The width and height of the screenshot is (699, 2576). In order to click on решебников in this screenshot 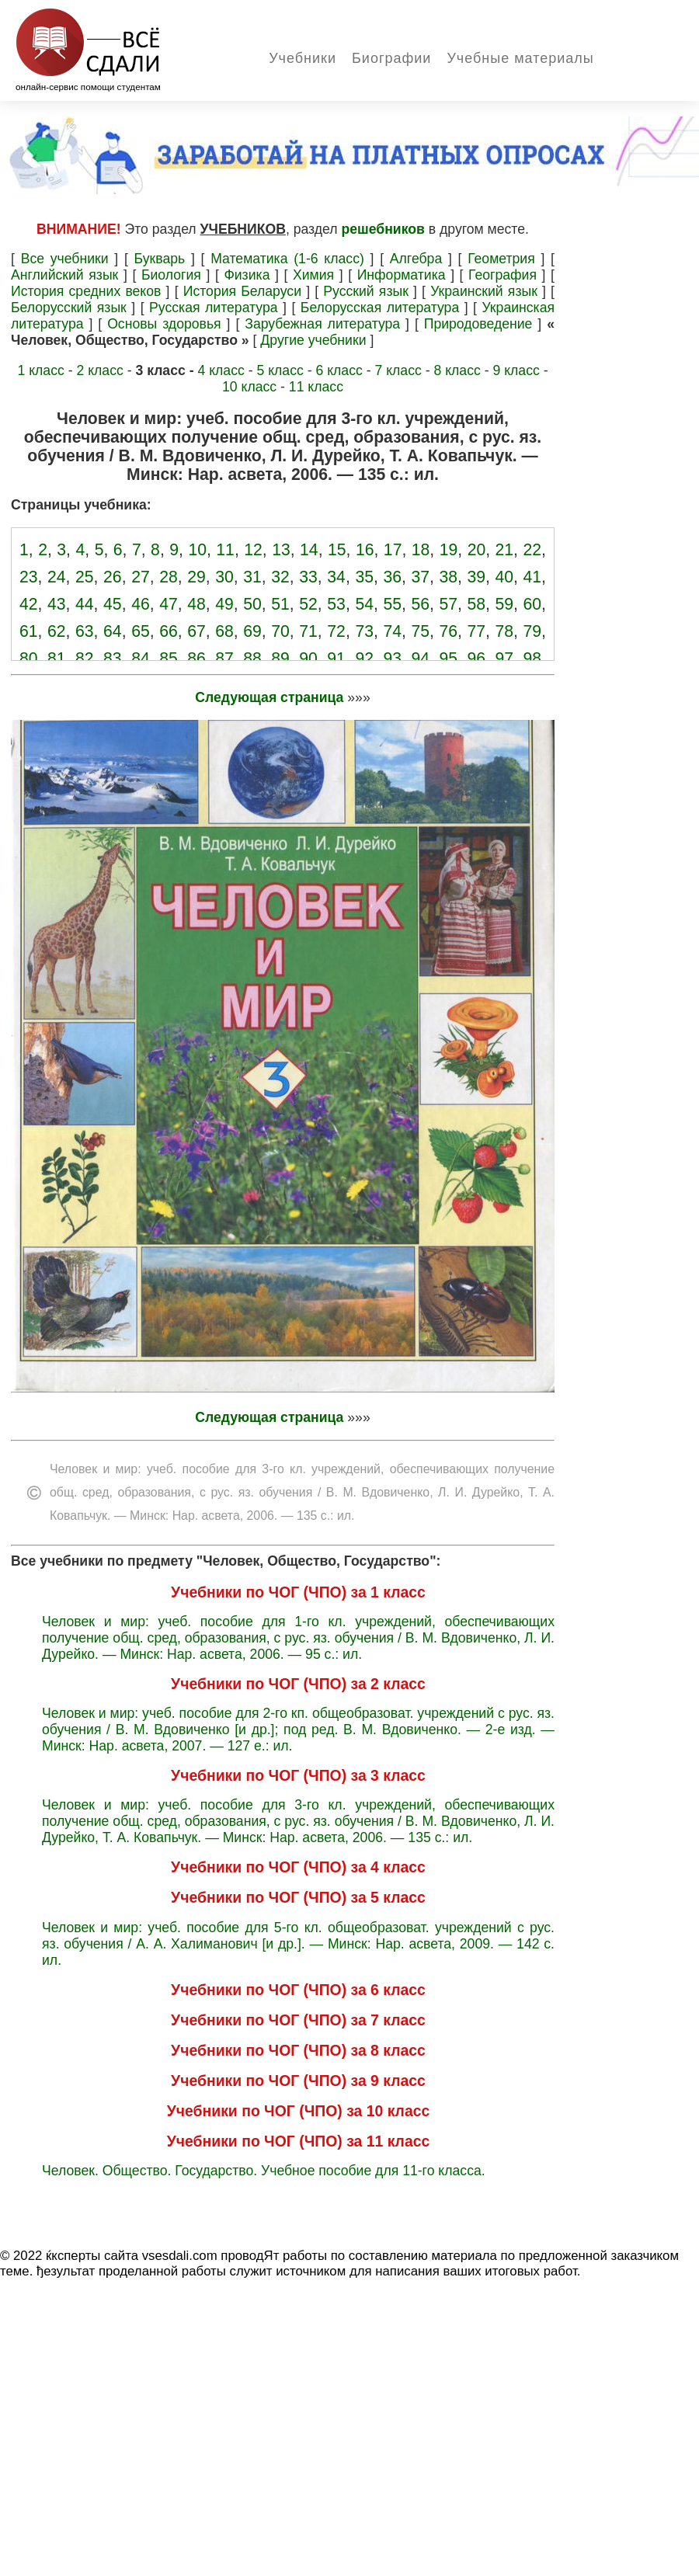, I will do `click(383, 229)`.